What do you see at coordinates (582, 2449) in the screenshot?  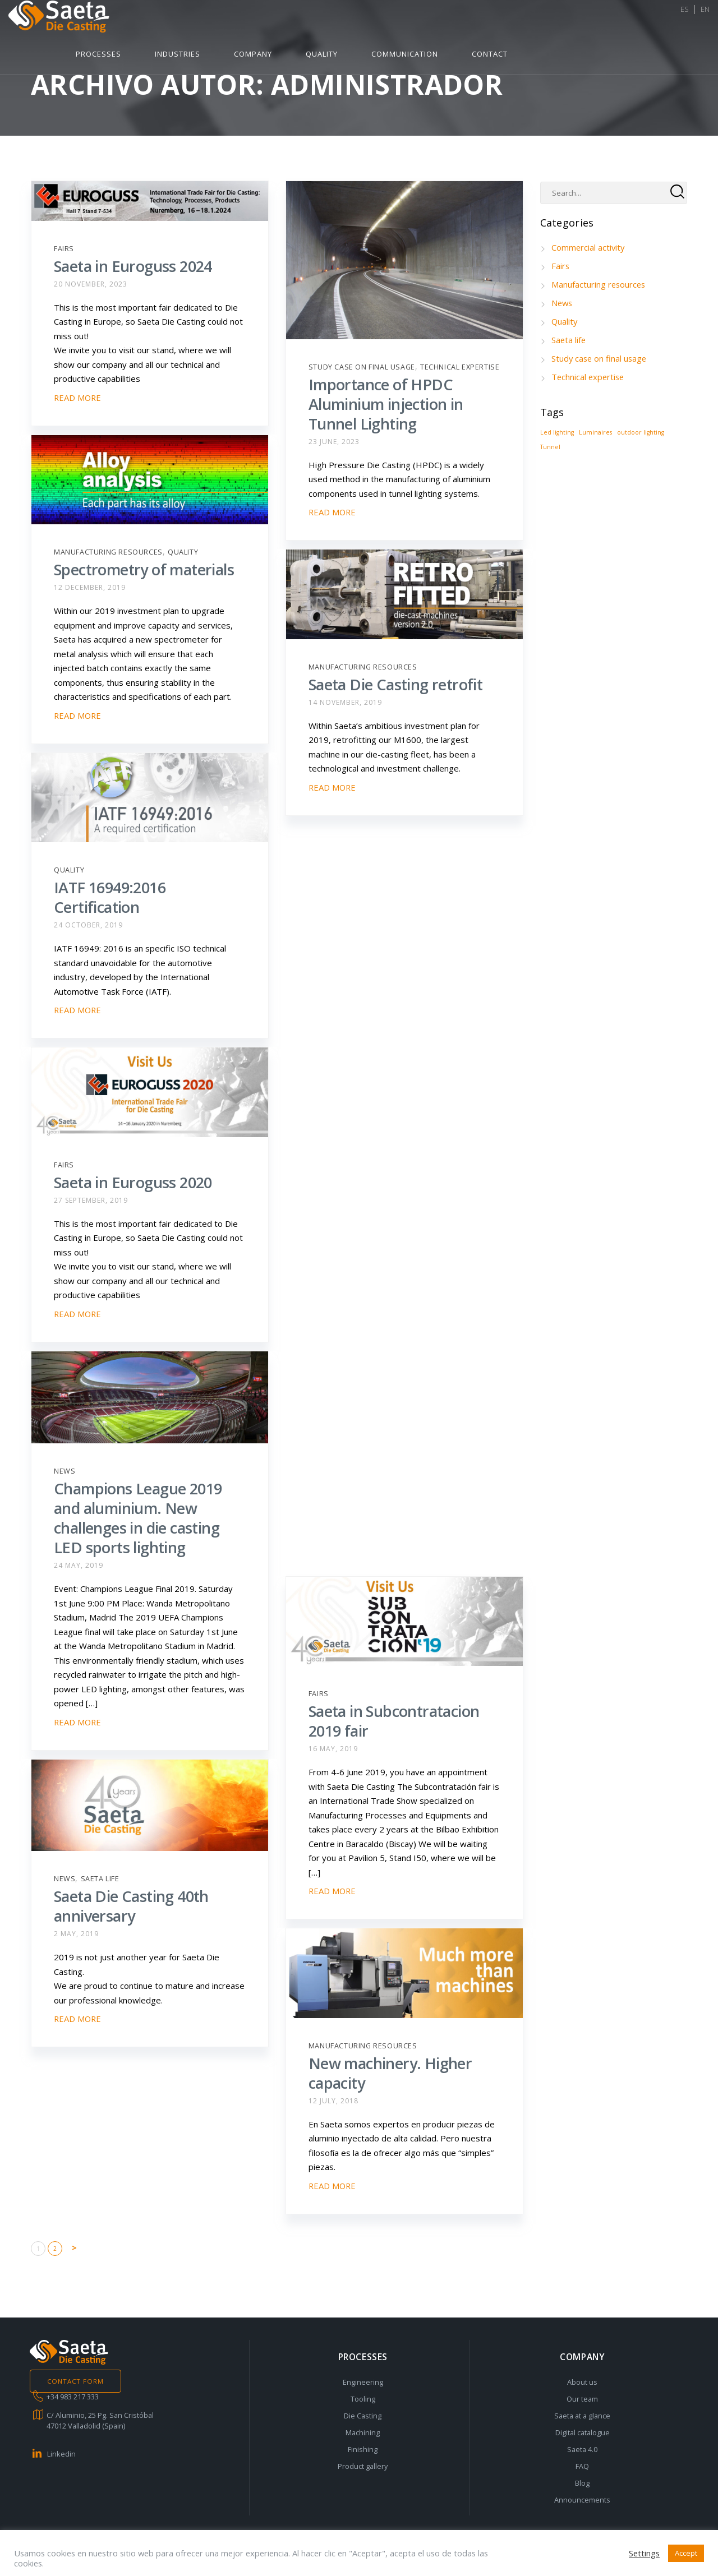 I see `Saeta 4.0` at bounding box center [582, 2449].